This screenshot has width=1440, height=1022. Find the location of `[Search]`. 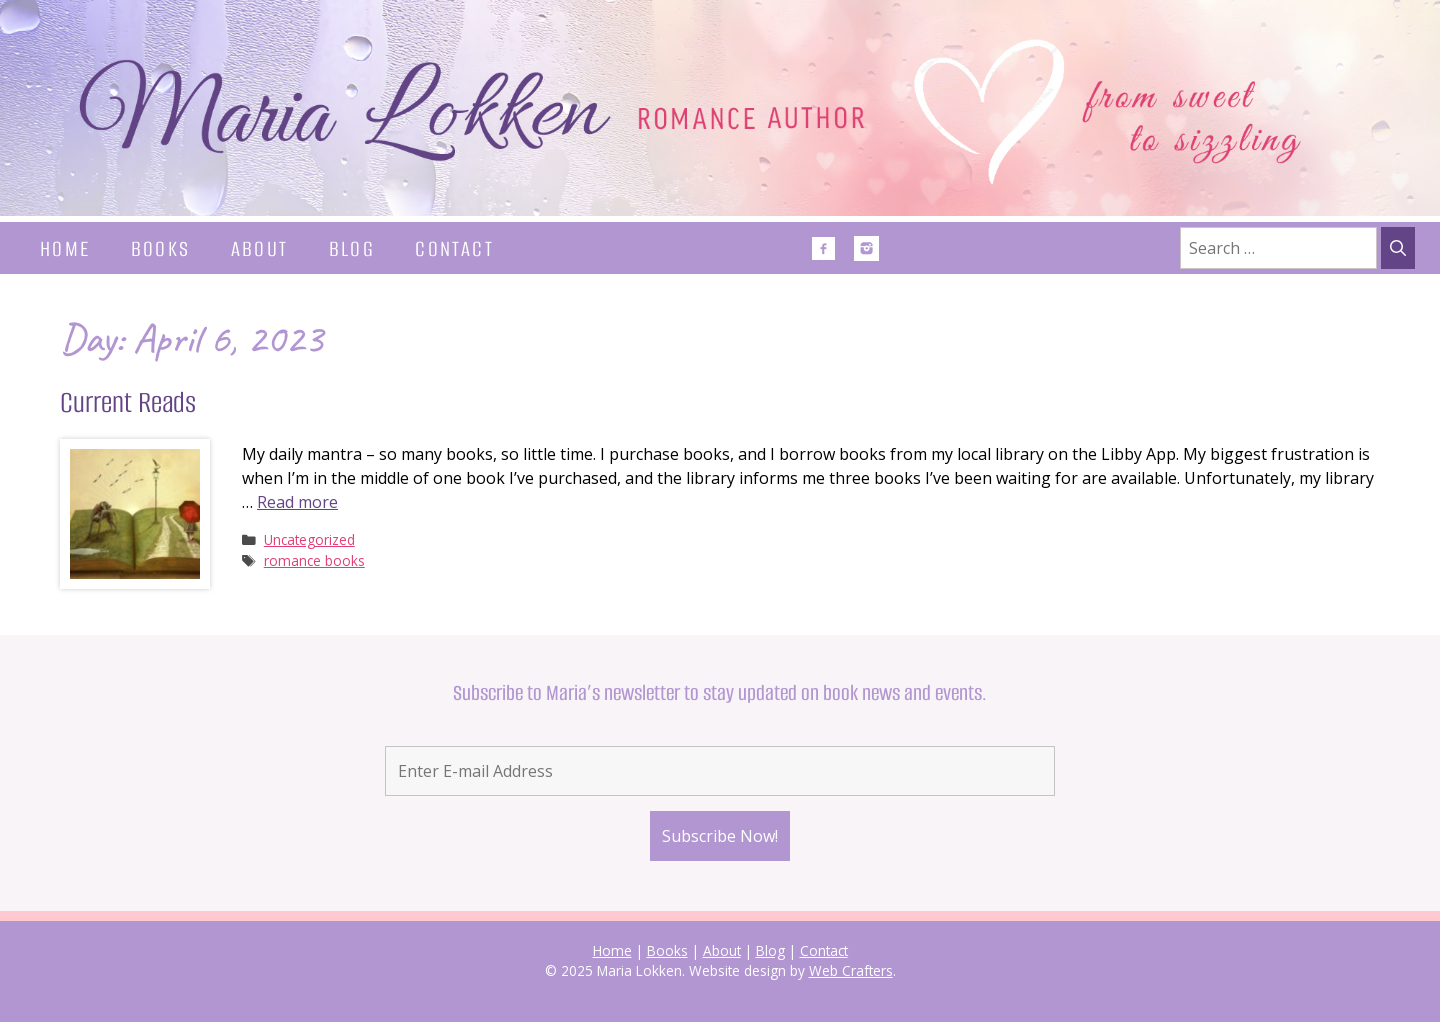

[Search] is located at coordinates (1398, 248).